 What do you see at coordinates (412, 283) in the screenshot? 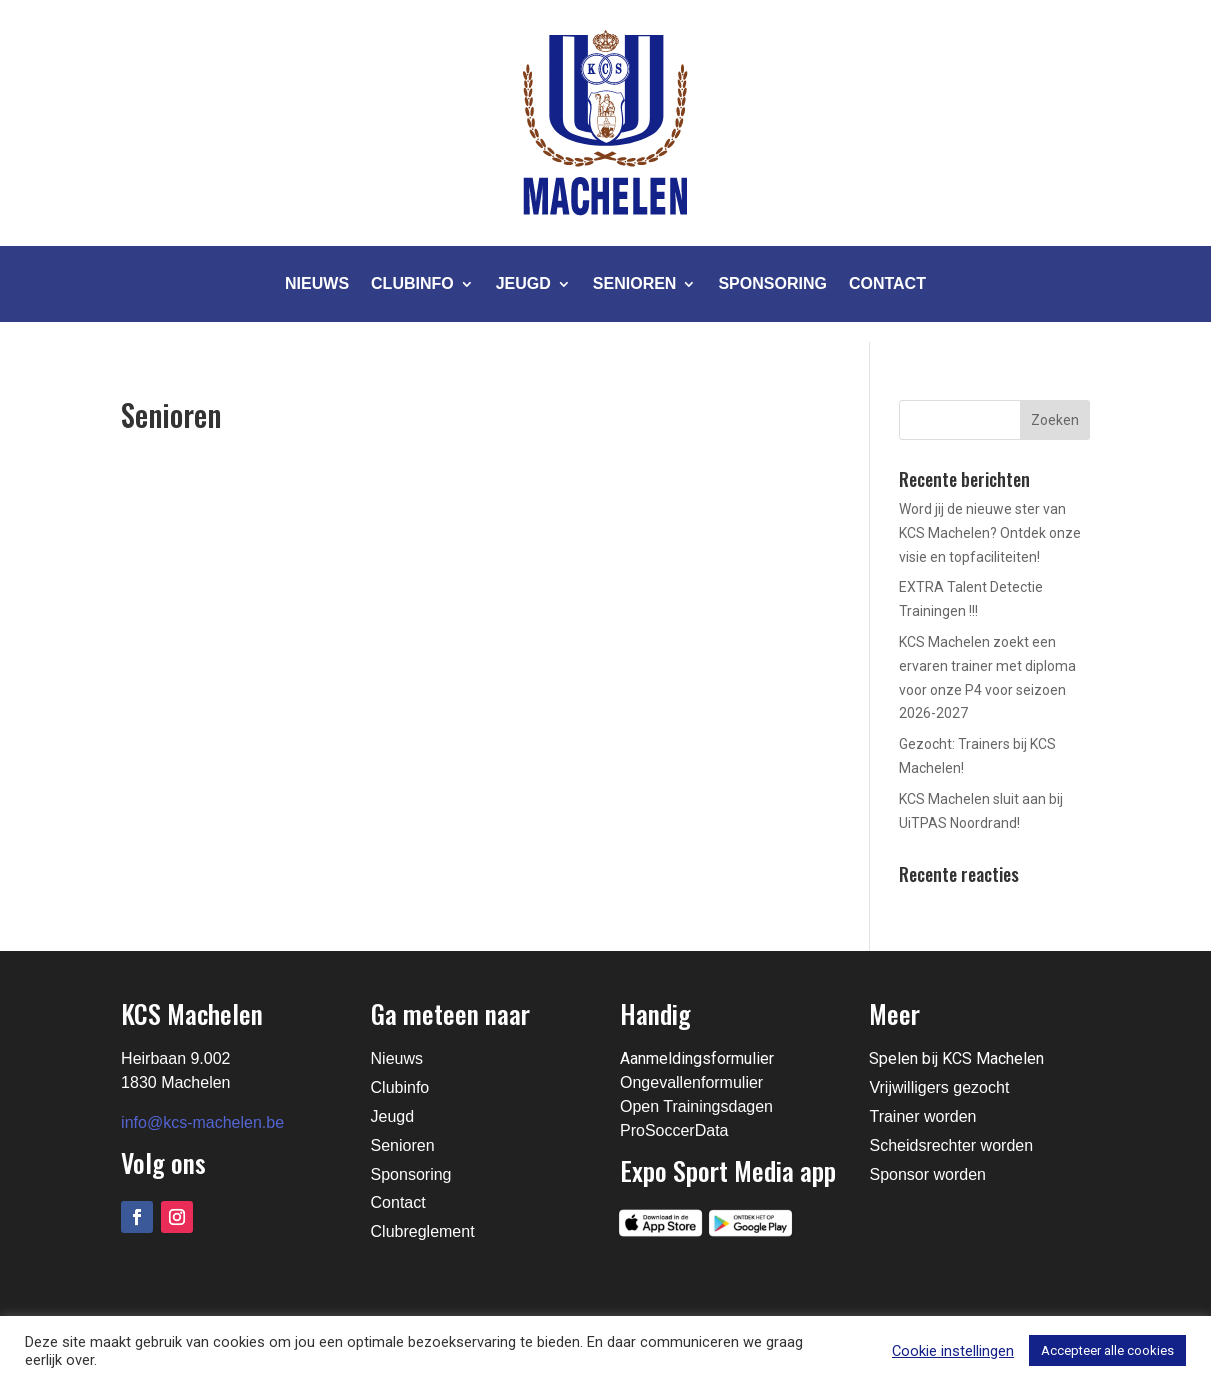
I see `Clubinfo` at bounding box center [412, 283].